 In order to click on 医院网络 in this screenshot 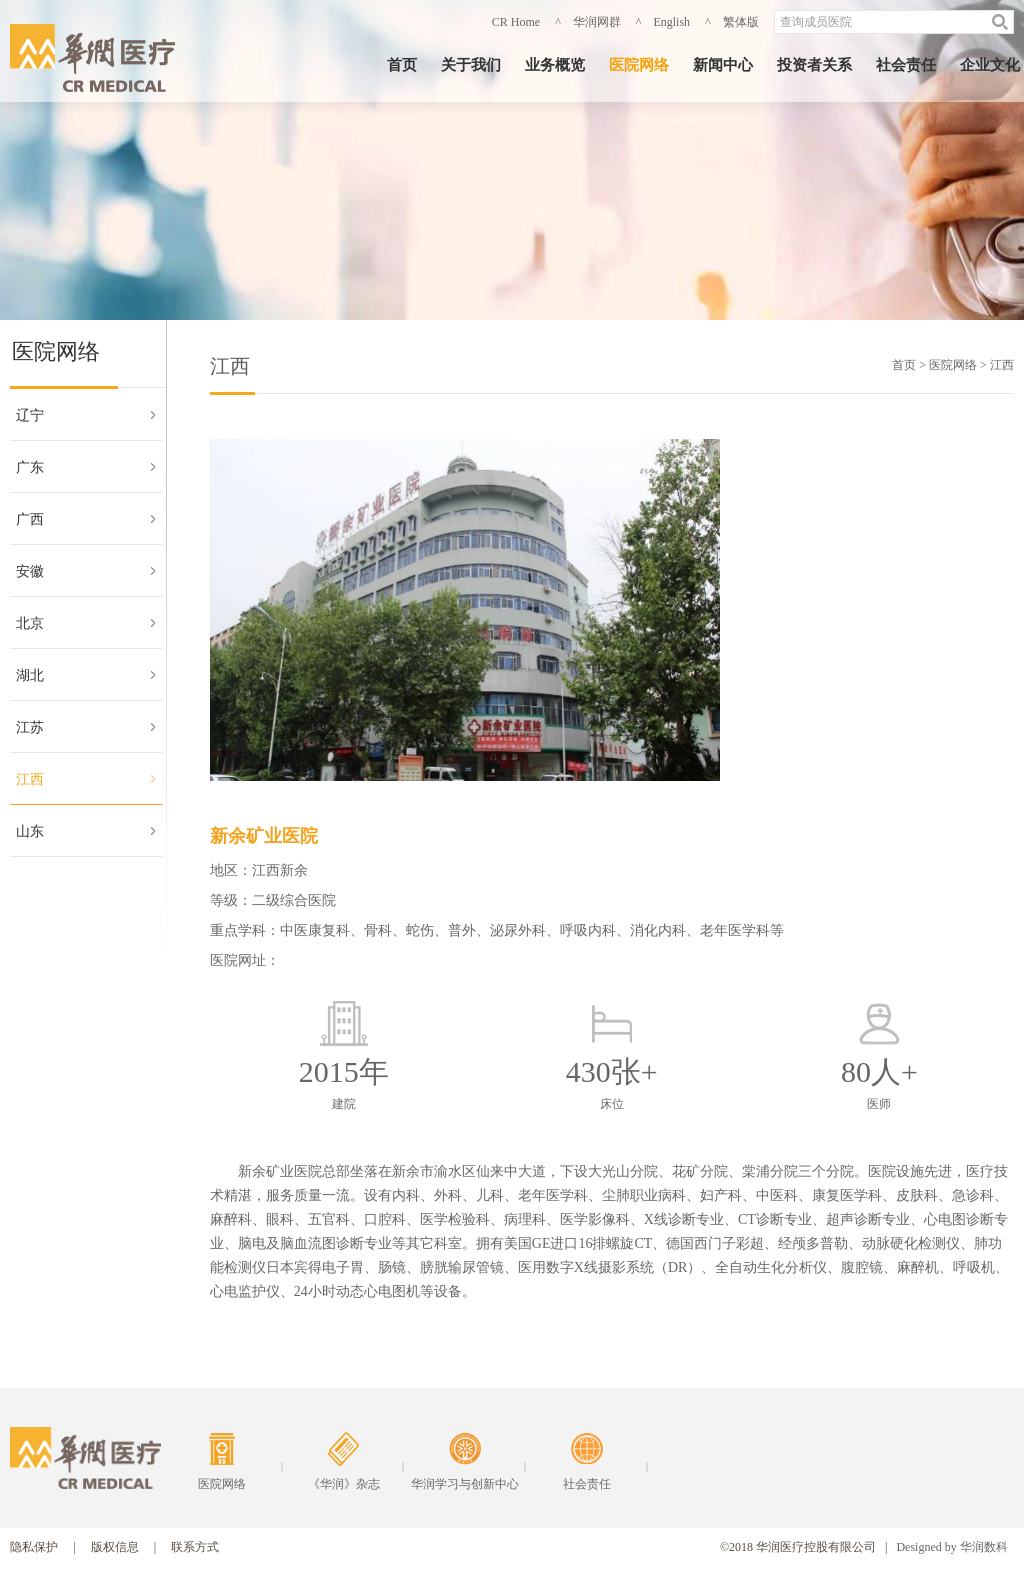, I will do `click(639, 65)`.